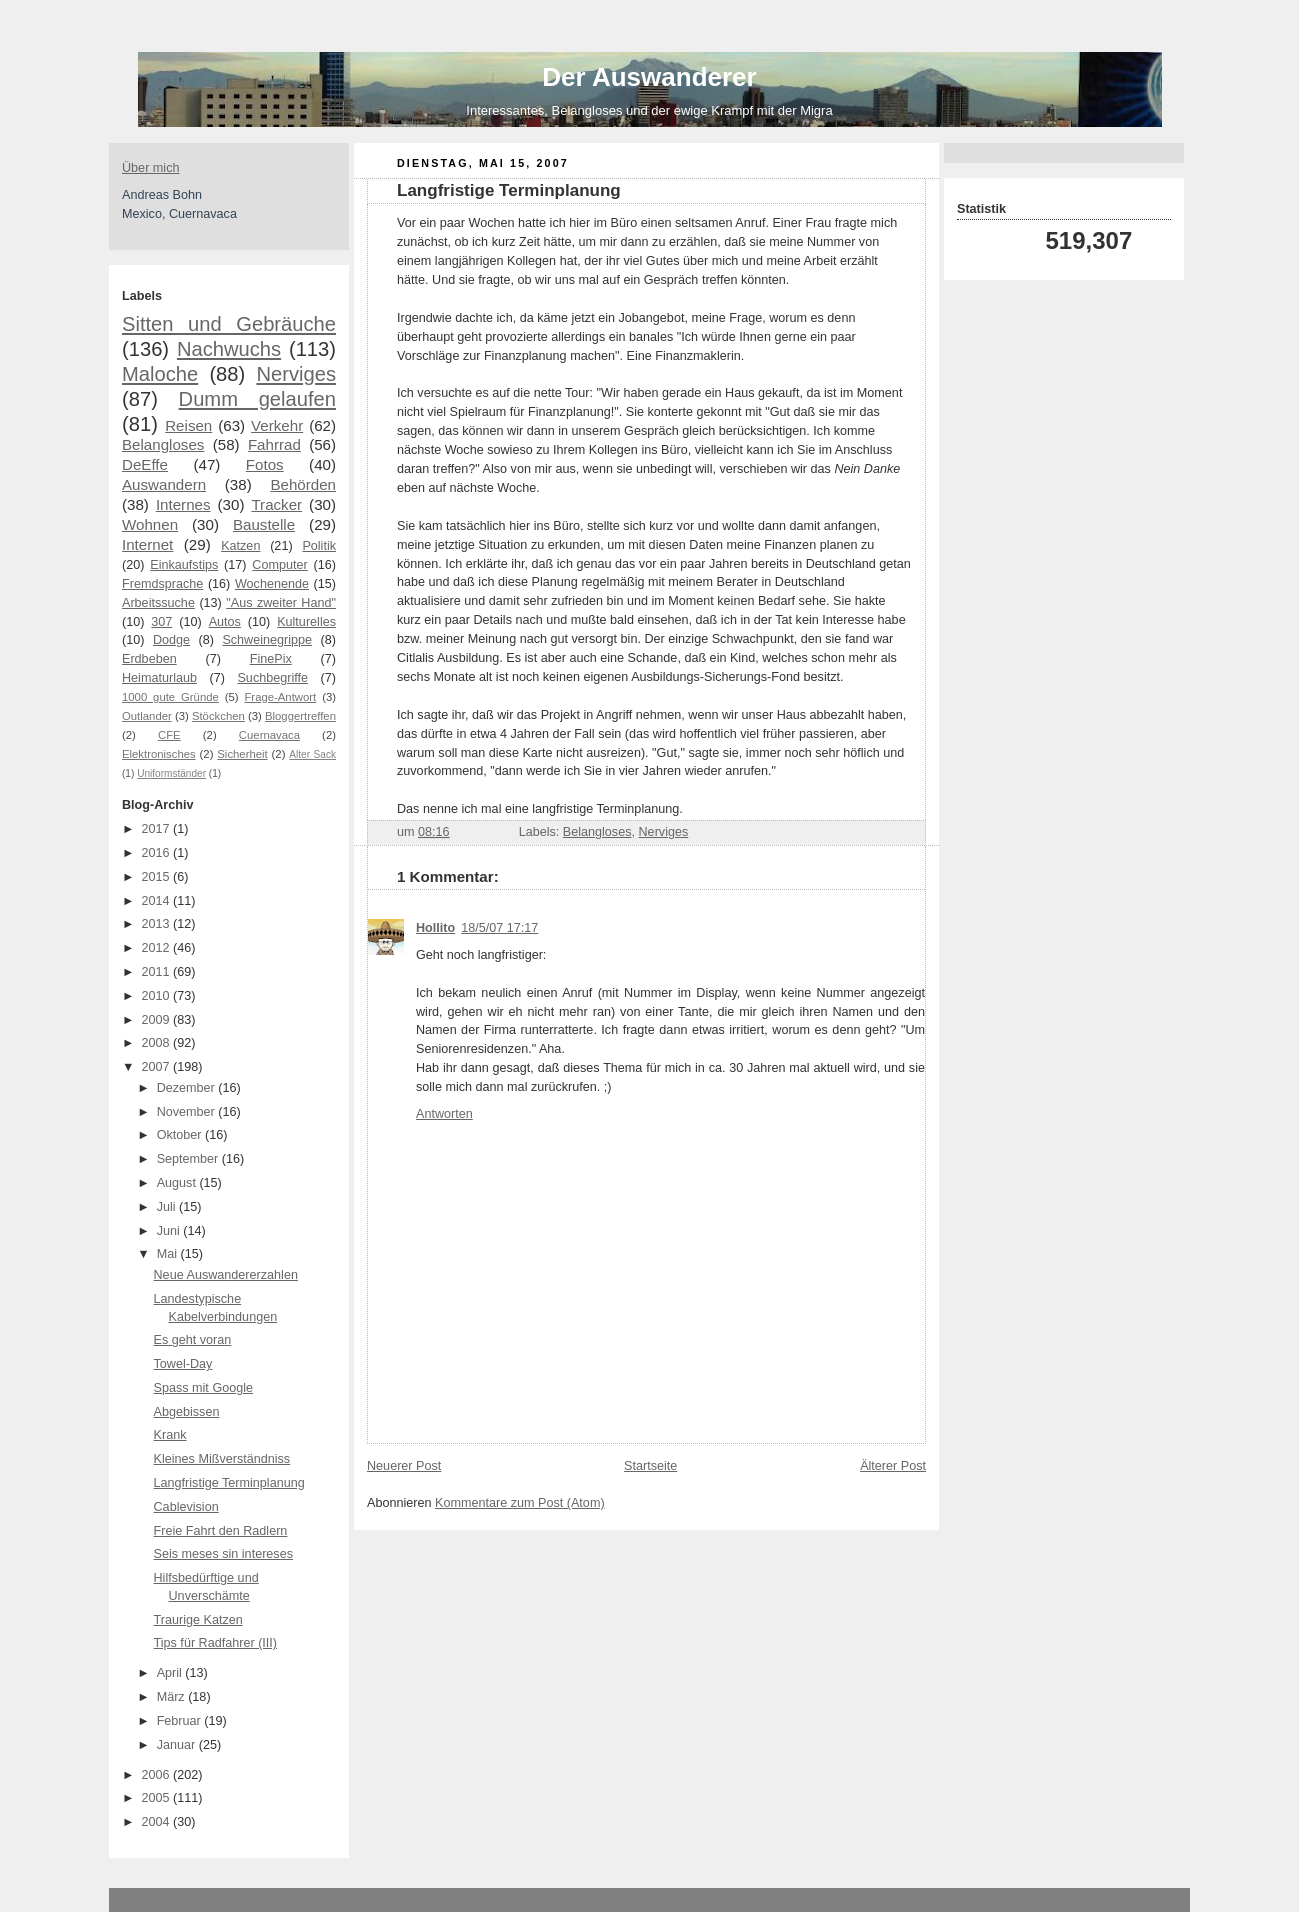  Describe the element at coordinates (229, 349) in the screenshot. I see `Nachwuchs` at that location.